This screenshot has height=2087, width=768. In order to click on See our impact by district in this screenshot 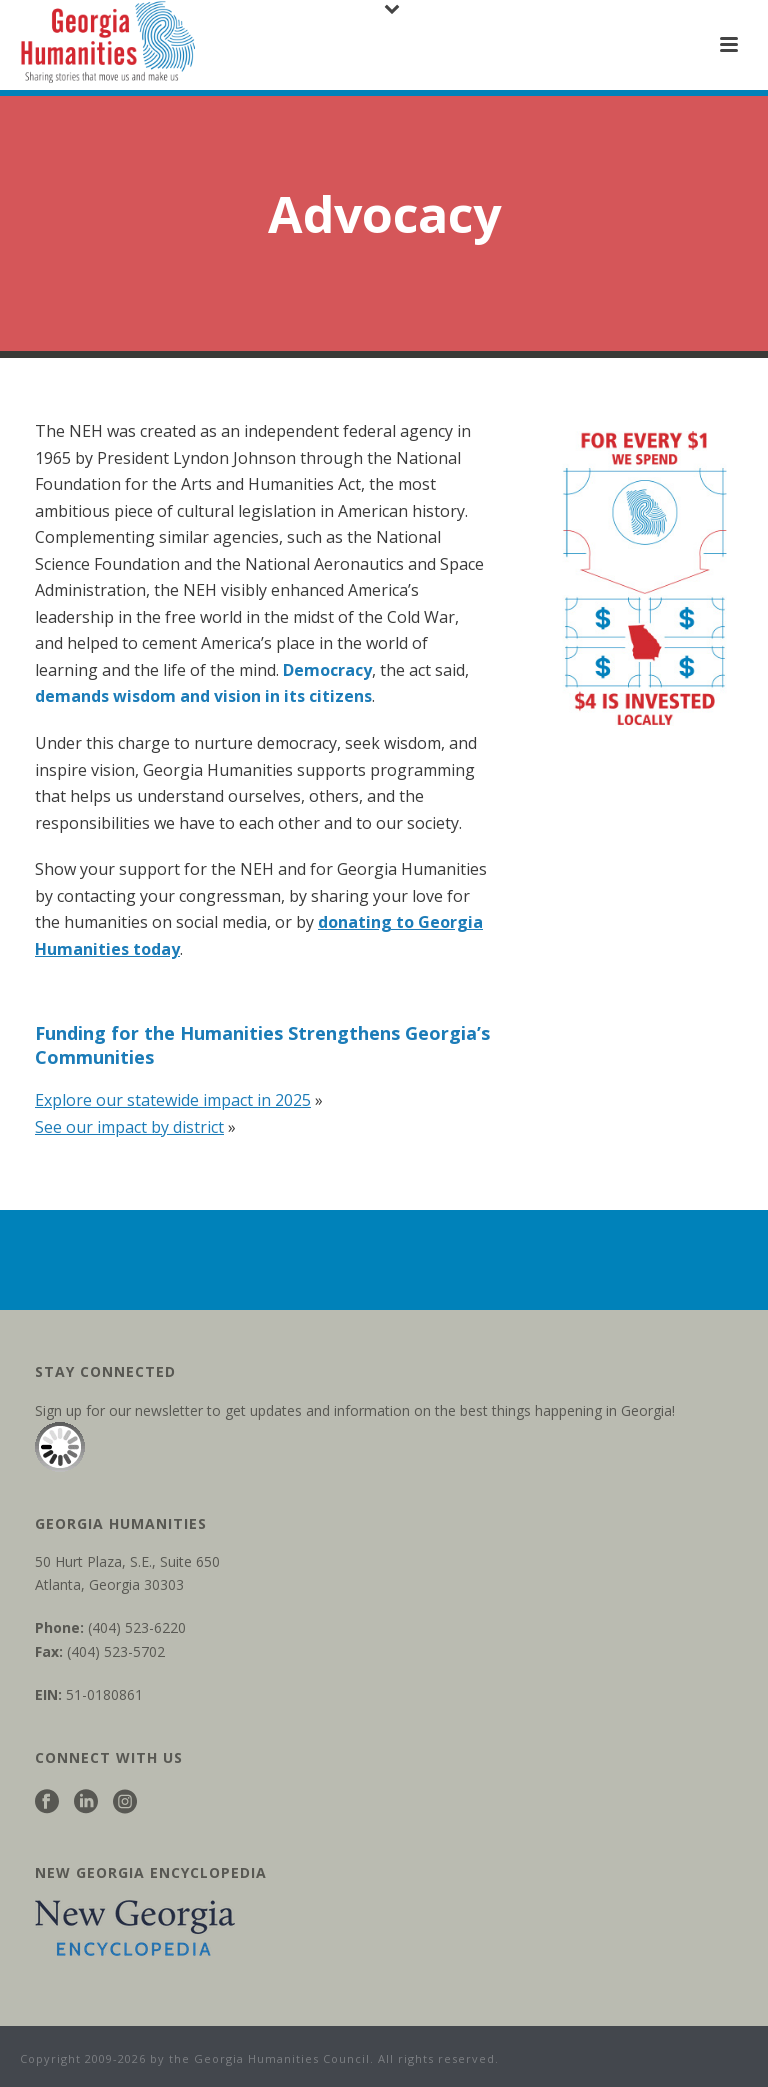, I will do `click(129, 1127)`.